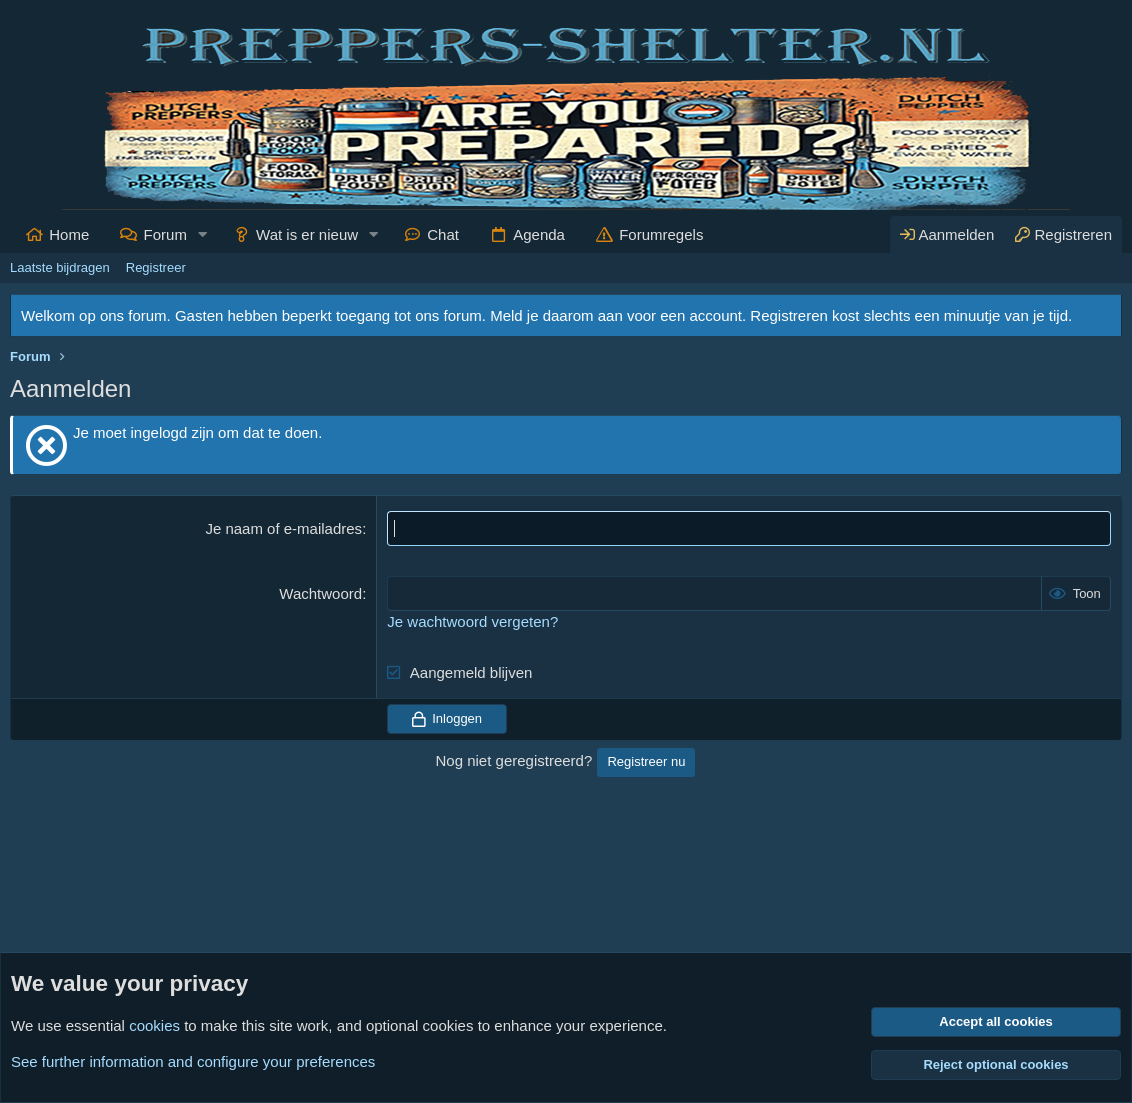 The width and height of the screenshot is (1132, 1103). Describe the element at coordinates (472, 621) in the screenshot. I see `Je wachtwoord vergeten?` at that location.